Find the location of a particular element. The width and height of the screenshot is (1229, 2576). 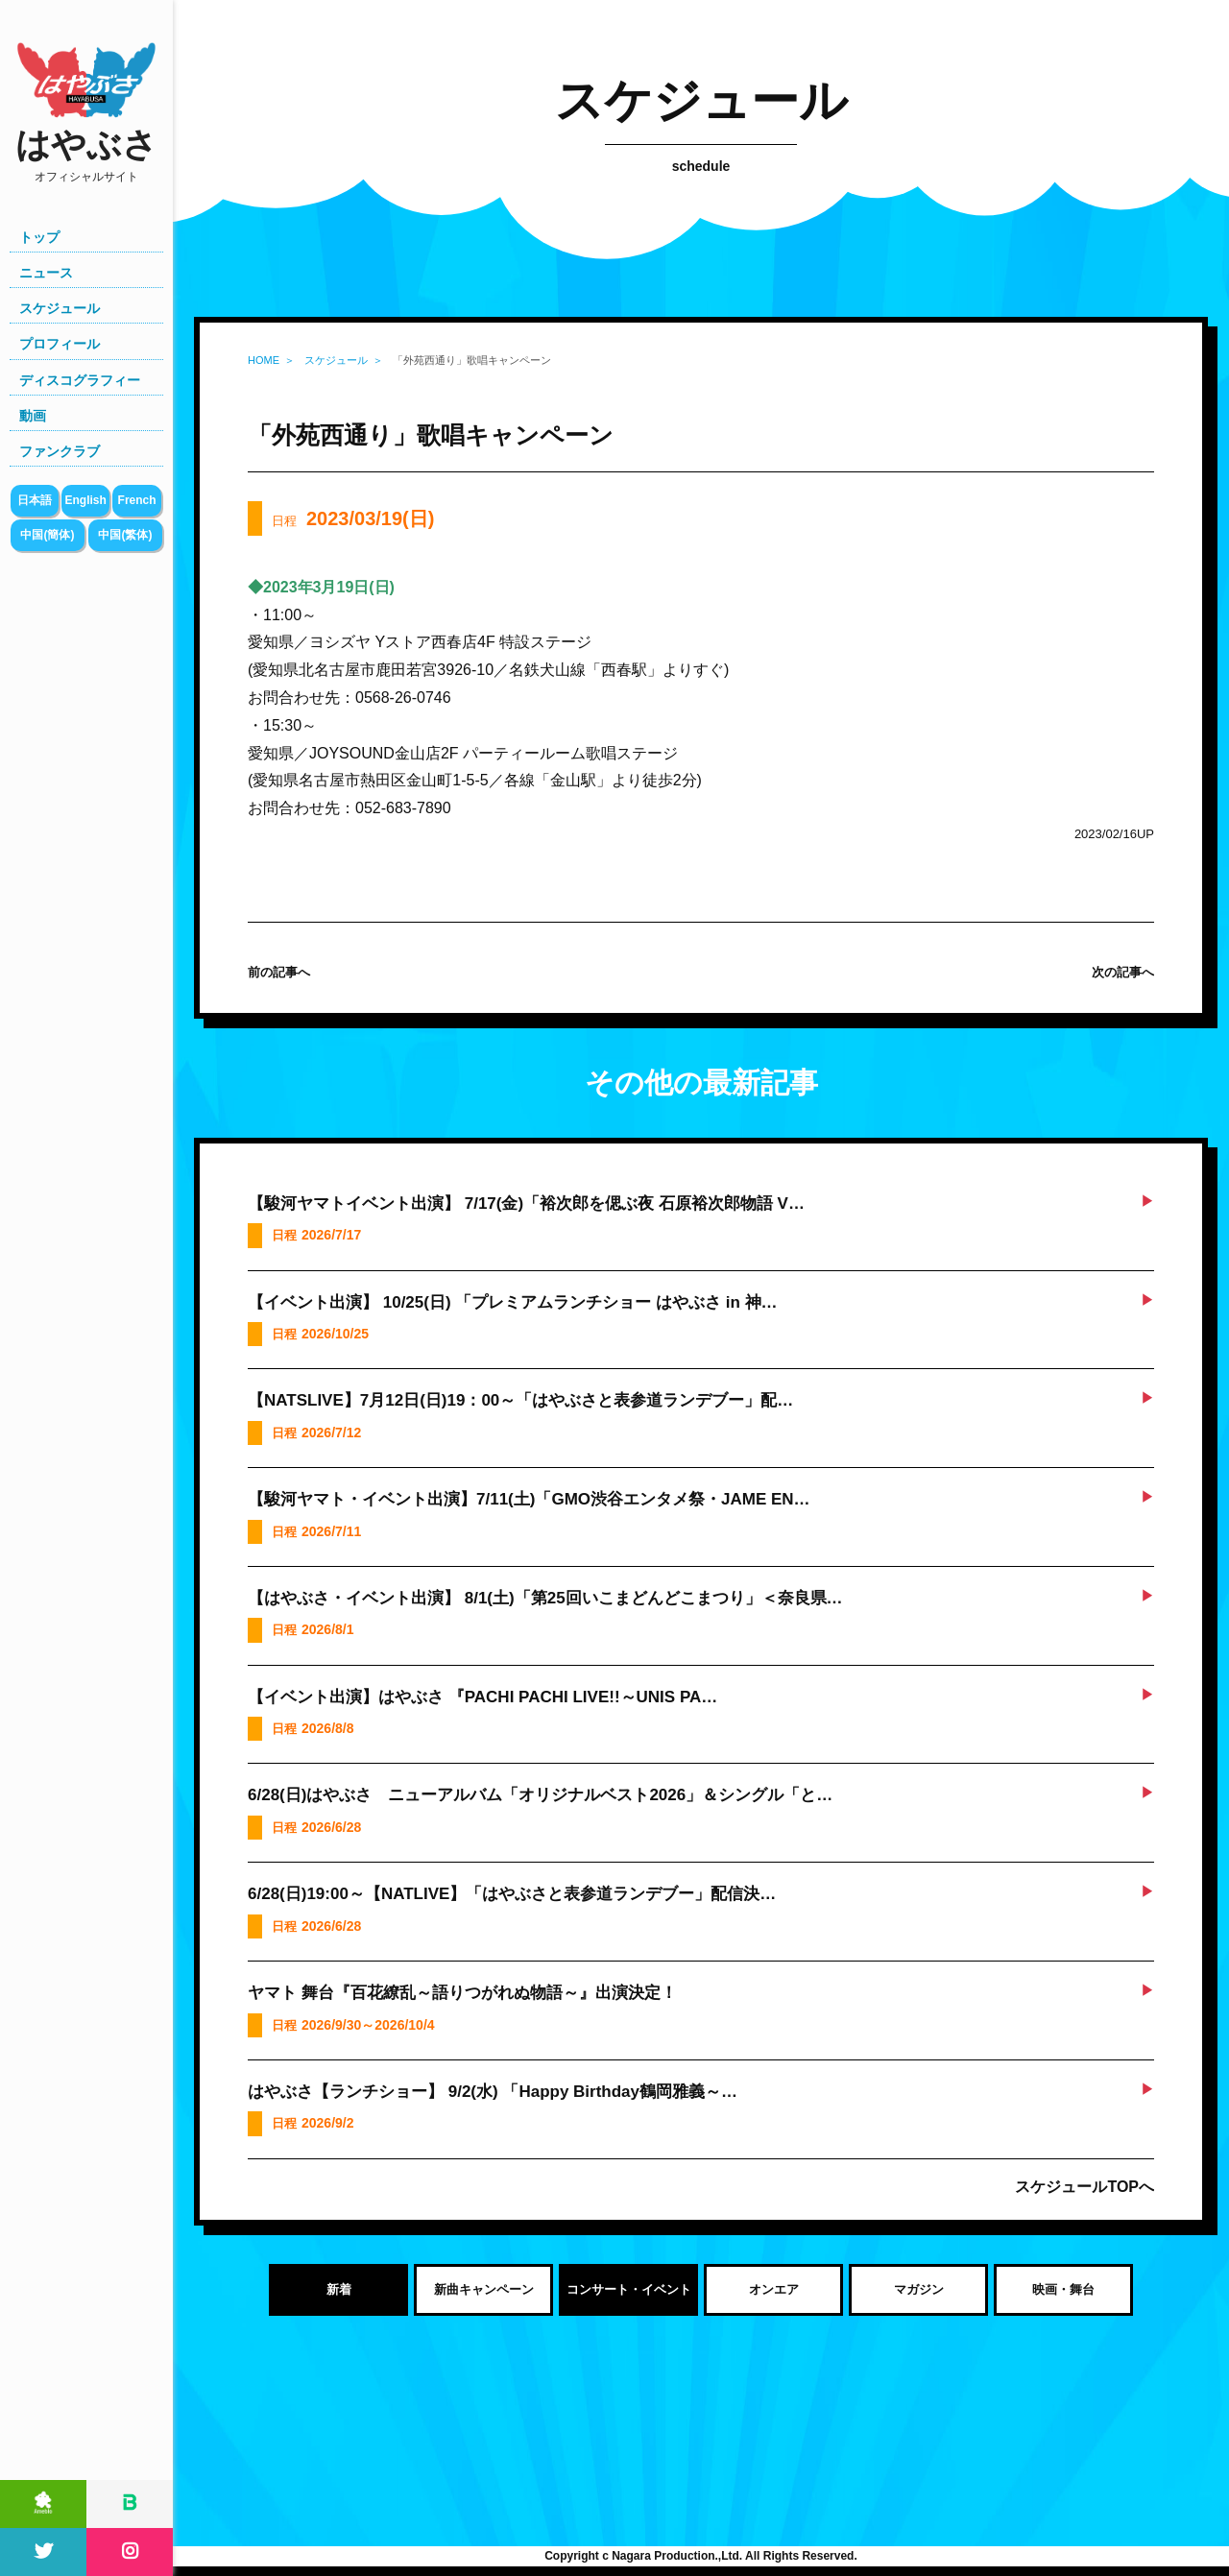

映画・舞台 is located at coordinates (1063, 2289).